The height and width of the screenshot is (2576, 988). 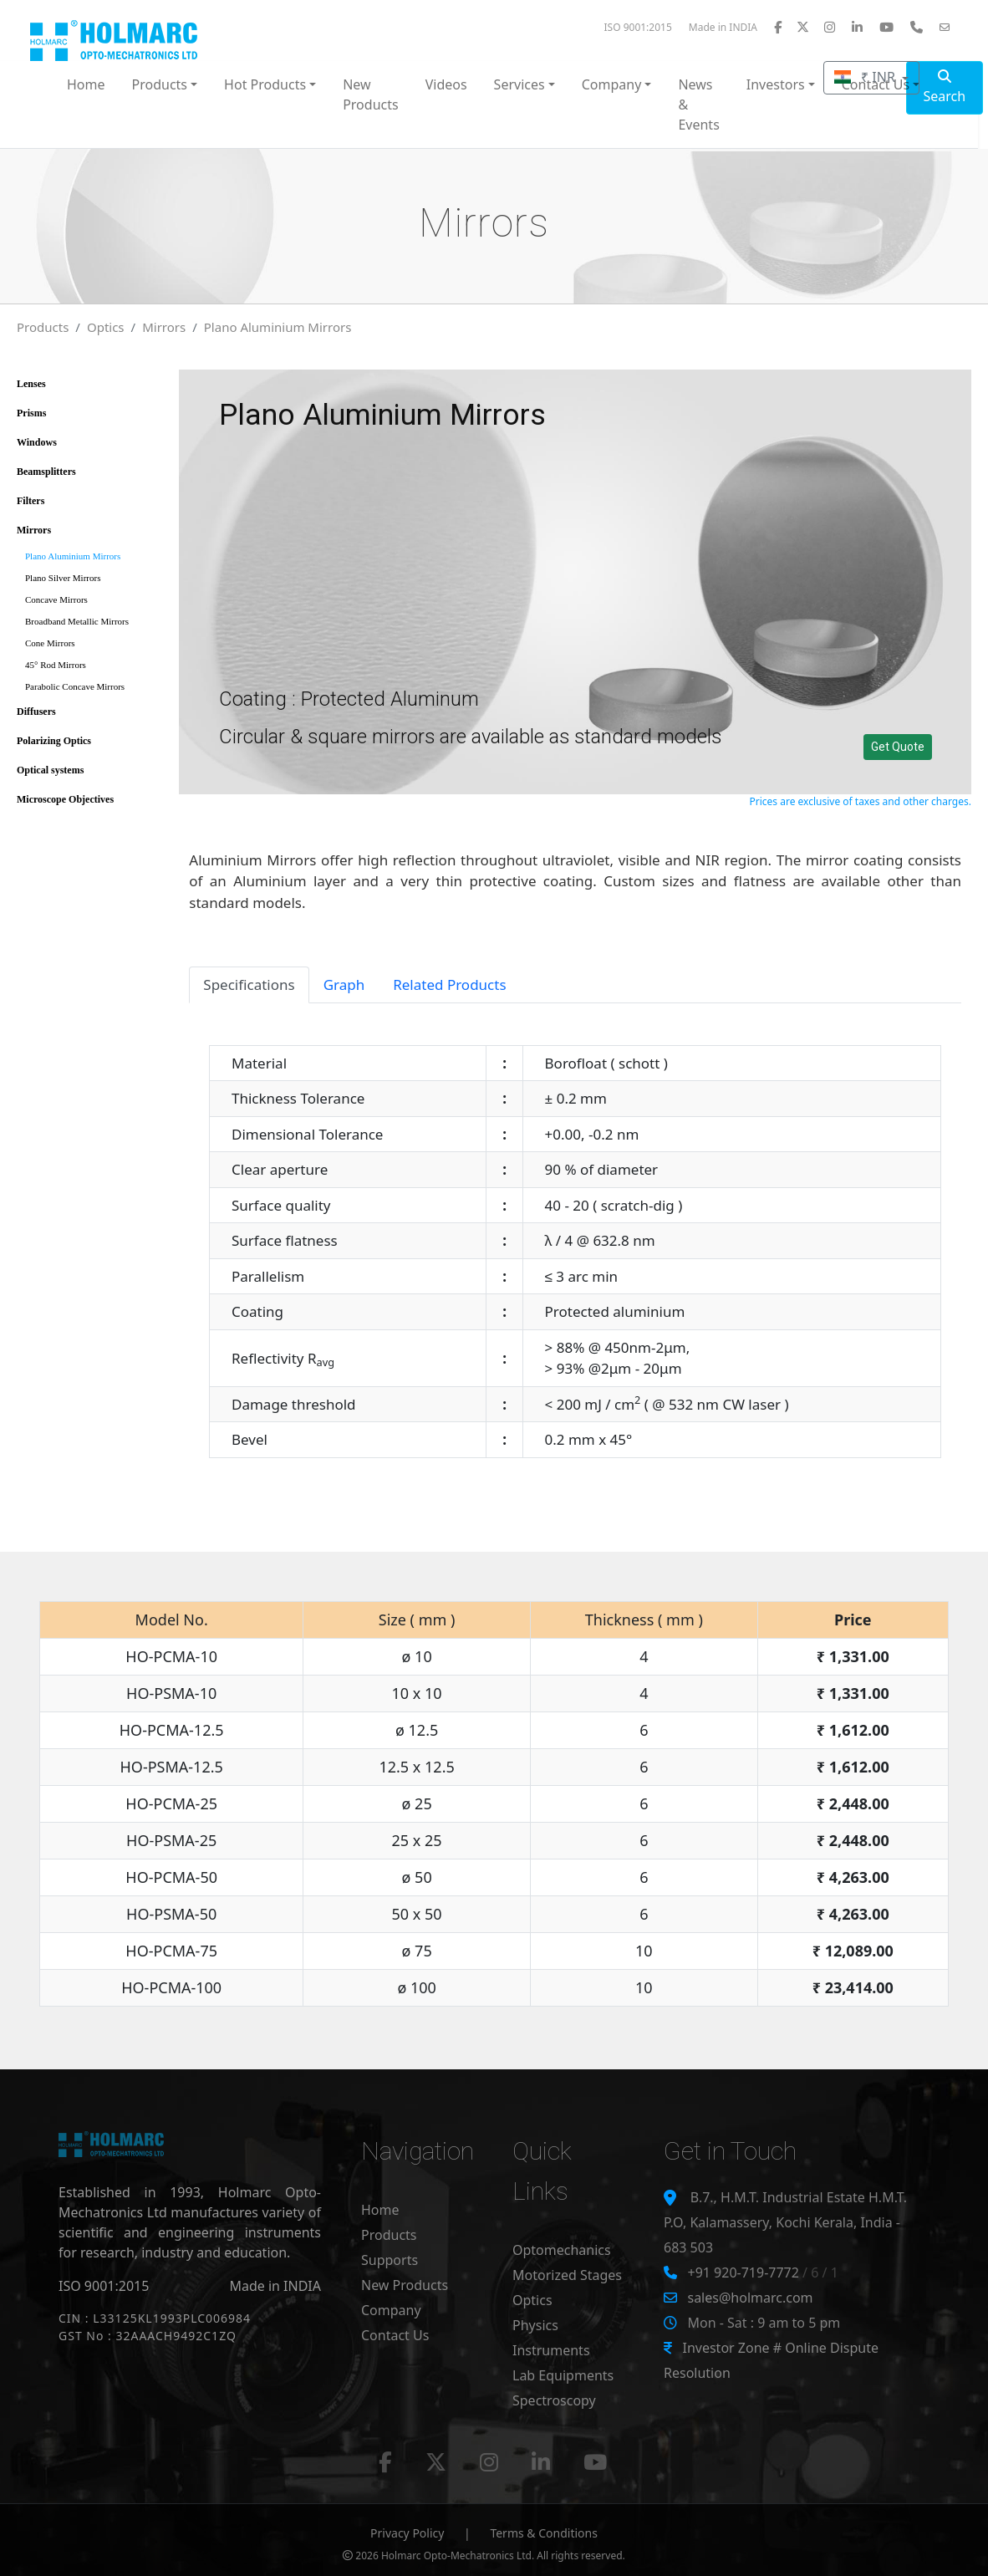 What do you see at coordinates (449, 984) in the screenshot?
I see `Related Products` at bounding box center [449, 984].